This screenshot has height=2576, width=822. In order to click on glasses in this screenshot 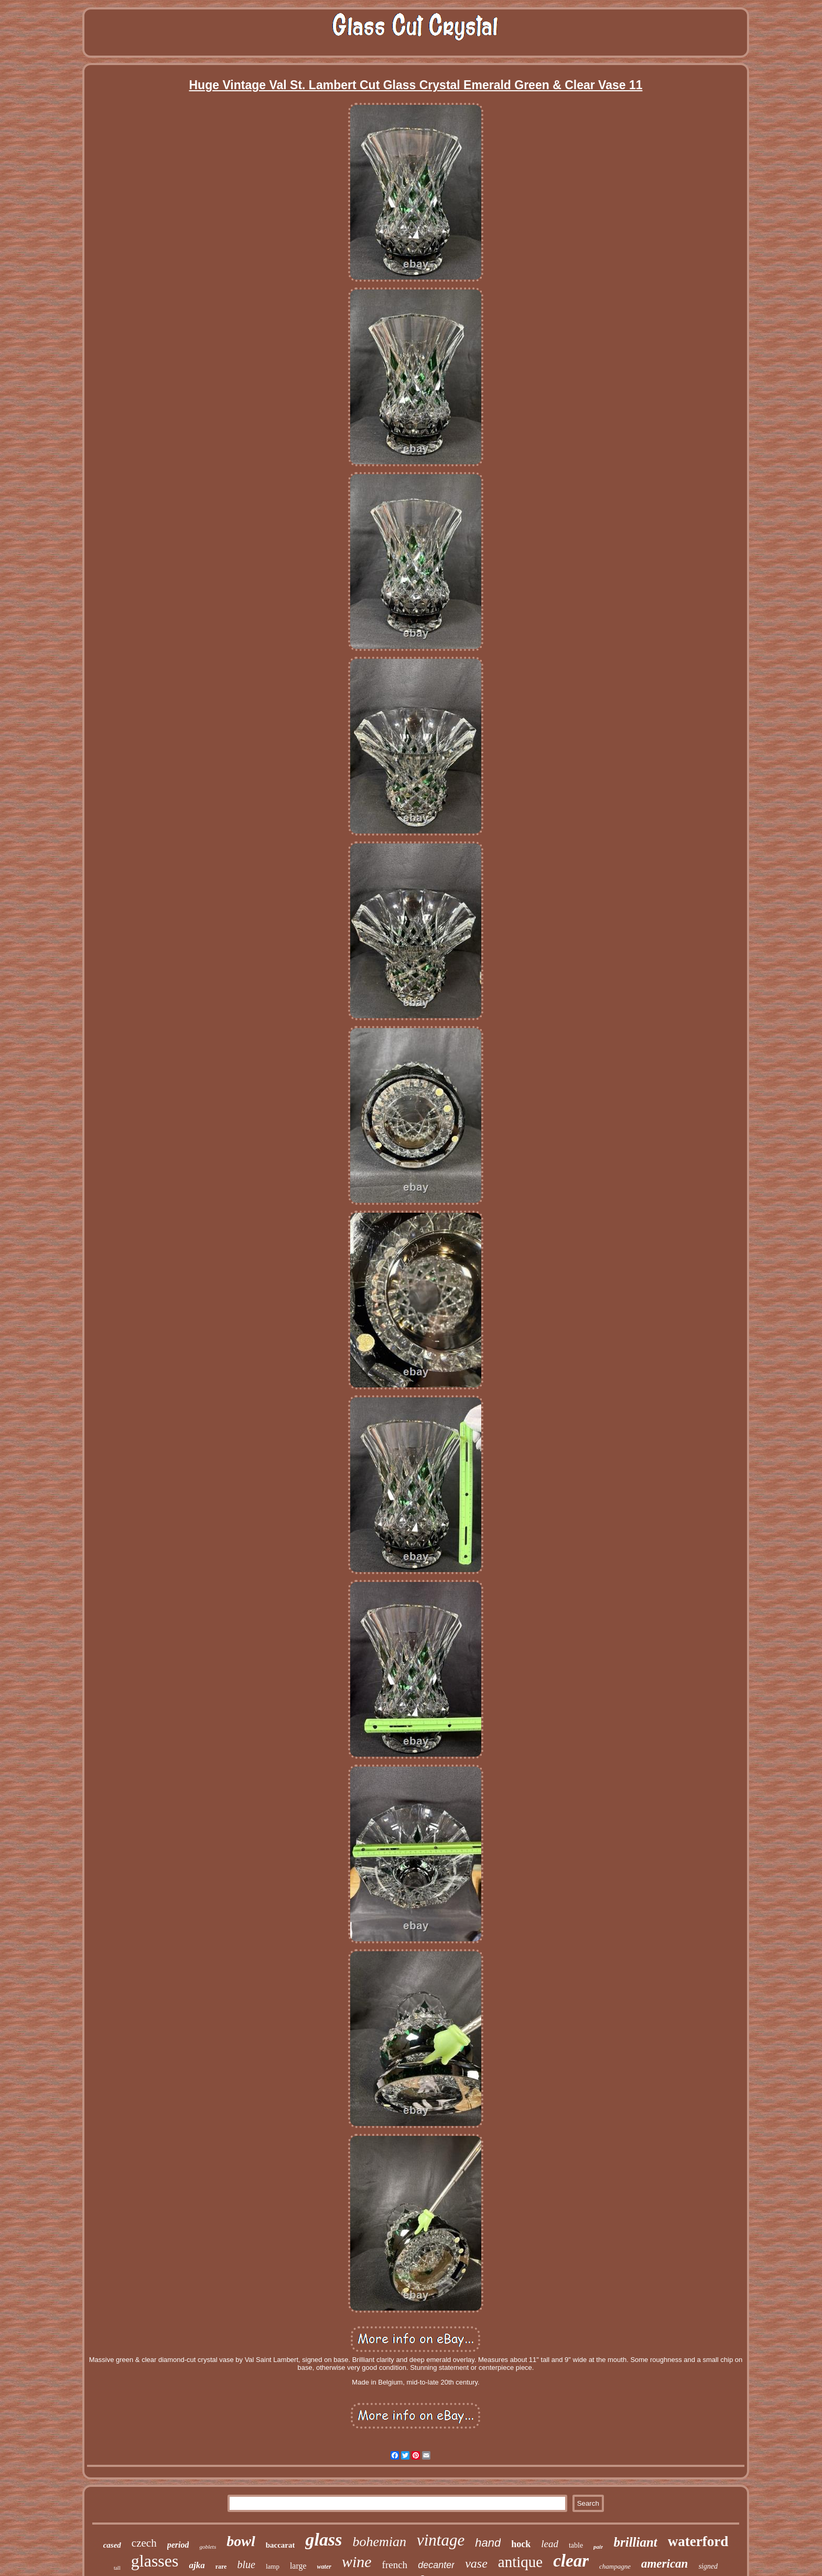, I will do `click(155, 2560)`.